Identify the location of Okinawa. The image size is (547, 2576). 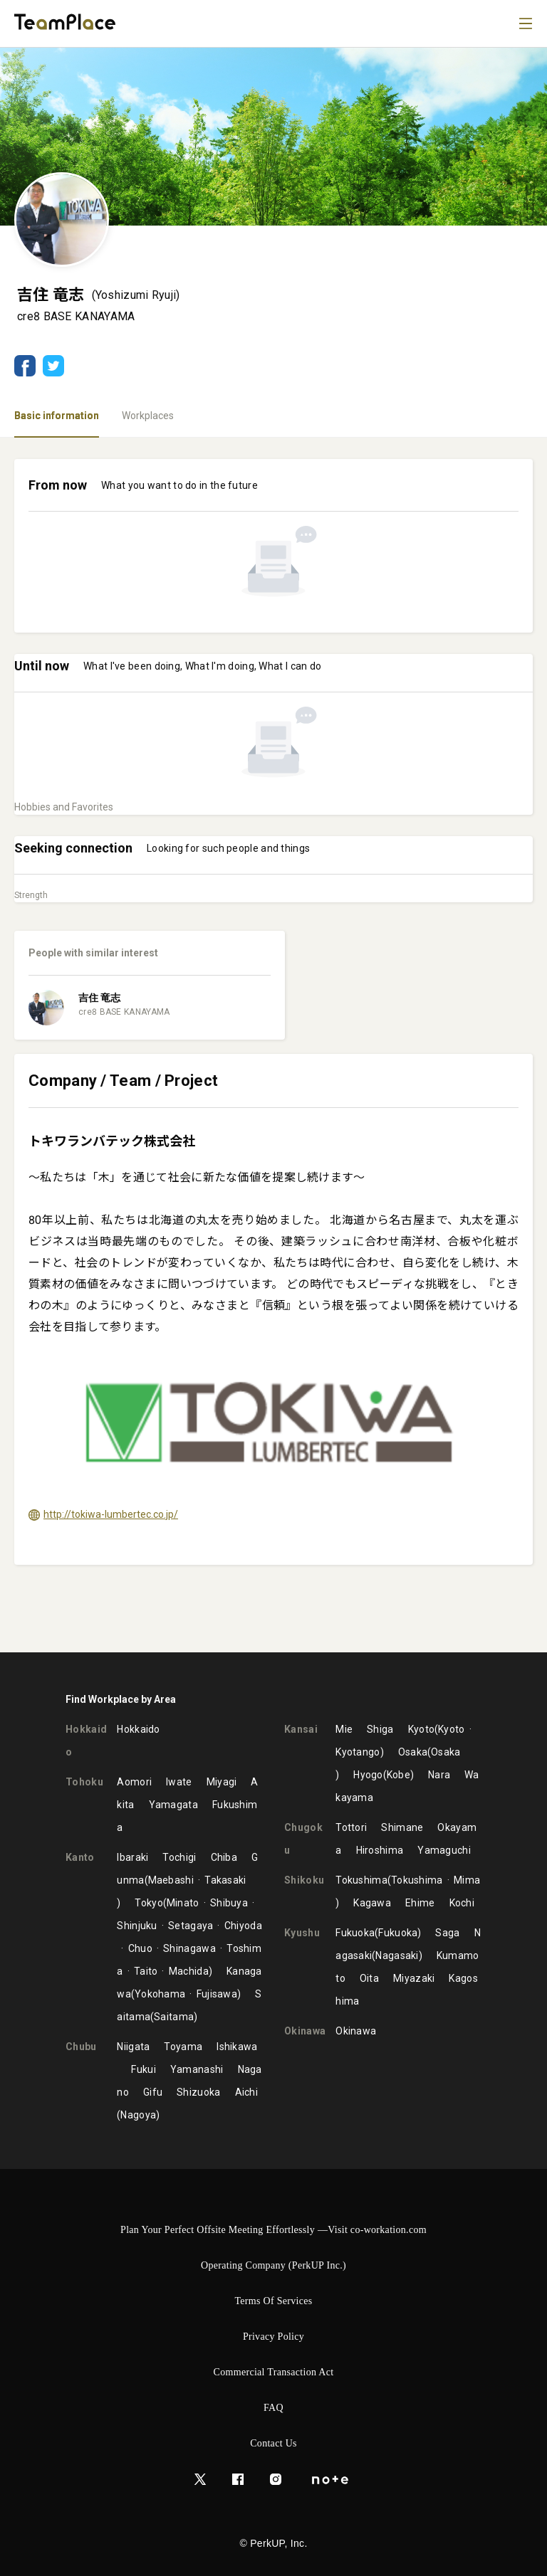
(355, 2031).